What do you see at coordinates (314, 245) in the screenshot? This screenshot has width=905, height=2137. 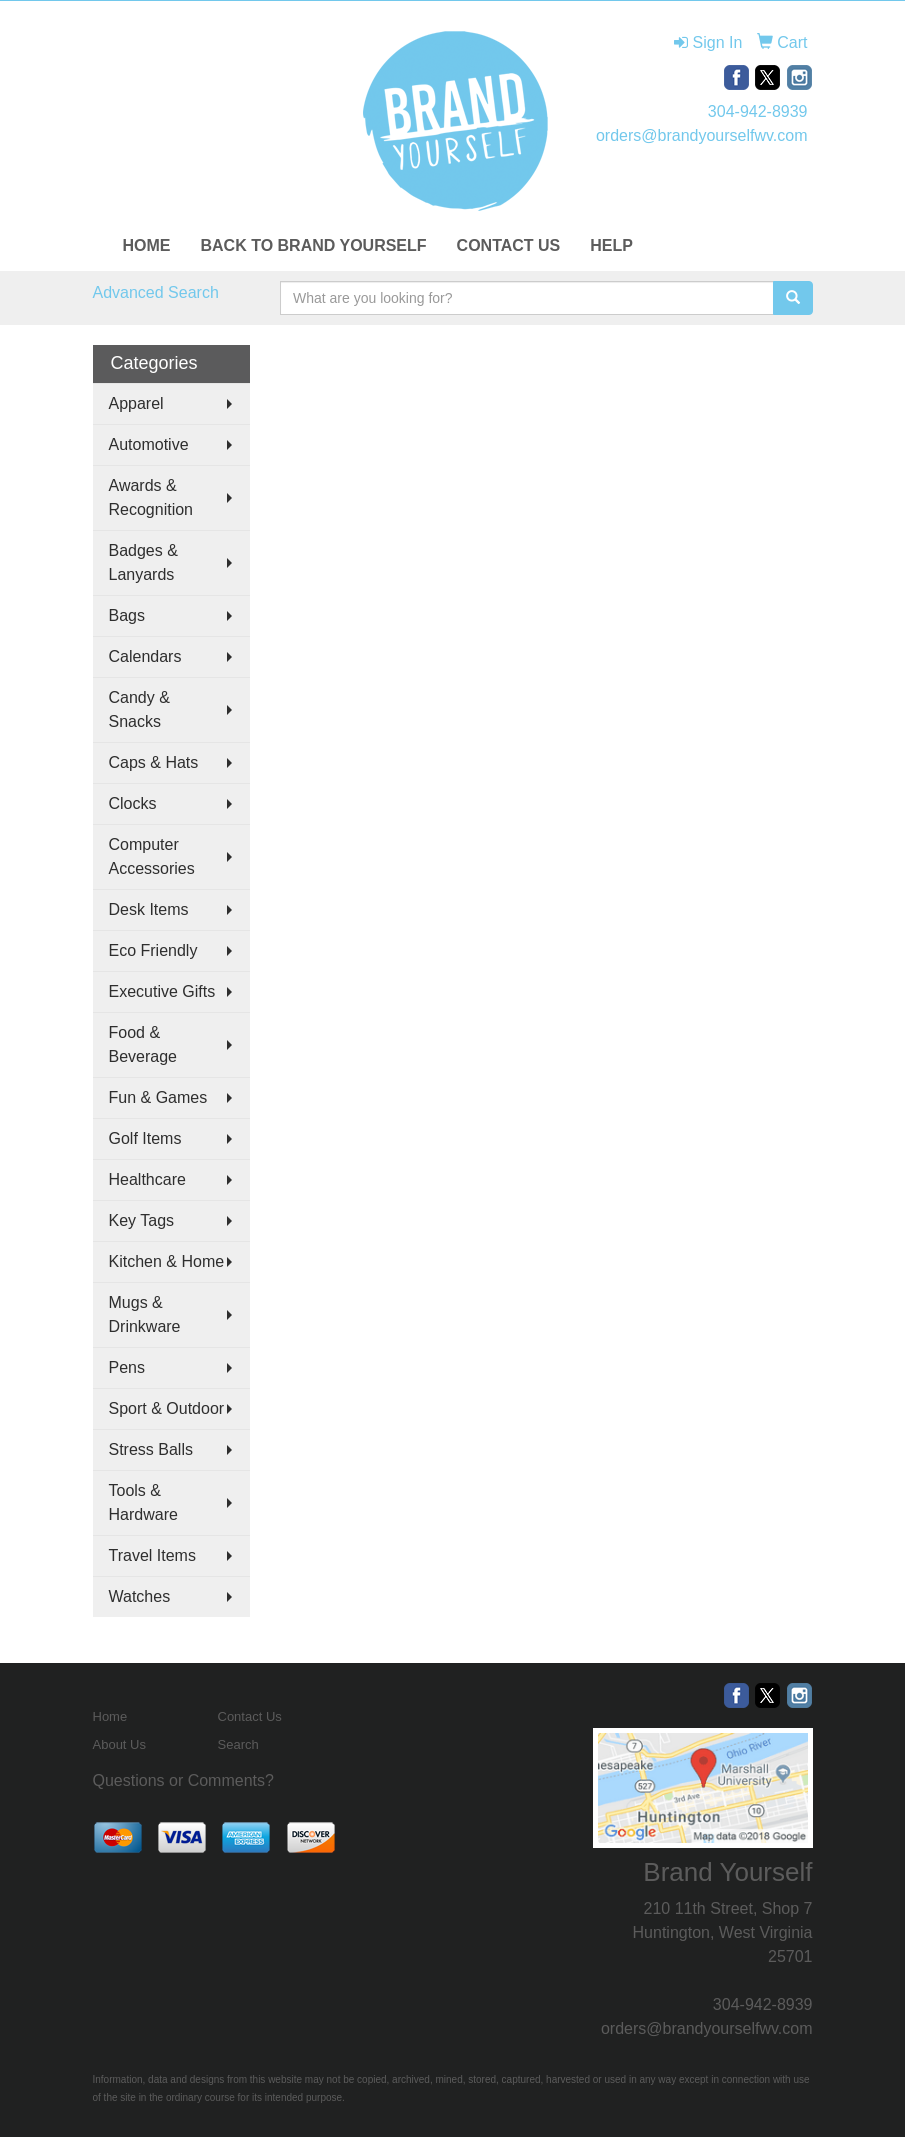 I see `BACK TO BRAND YOURSELF` at bounding box center [314, 245].